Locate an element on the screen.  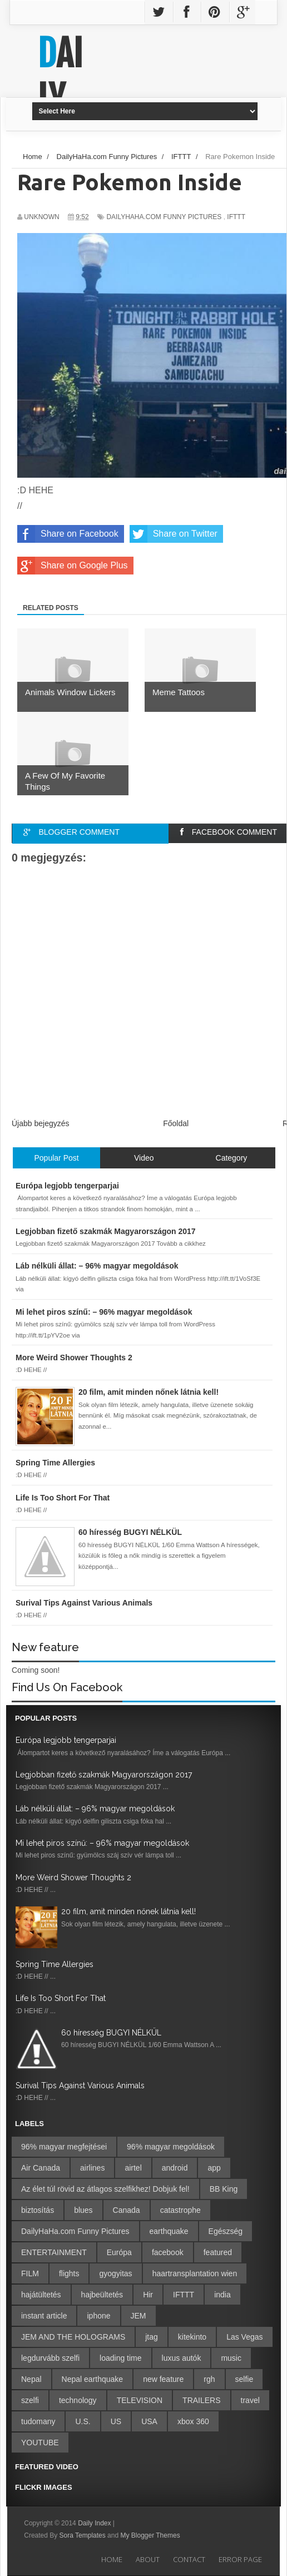
Nepal earthquake is located at coordinates (92, 2379).